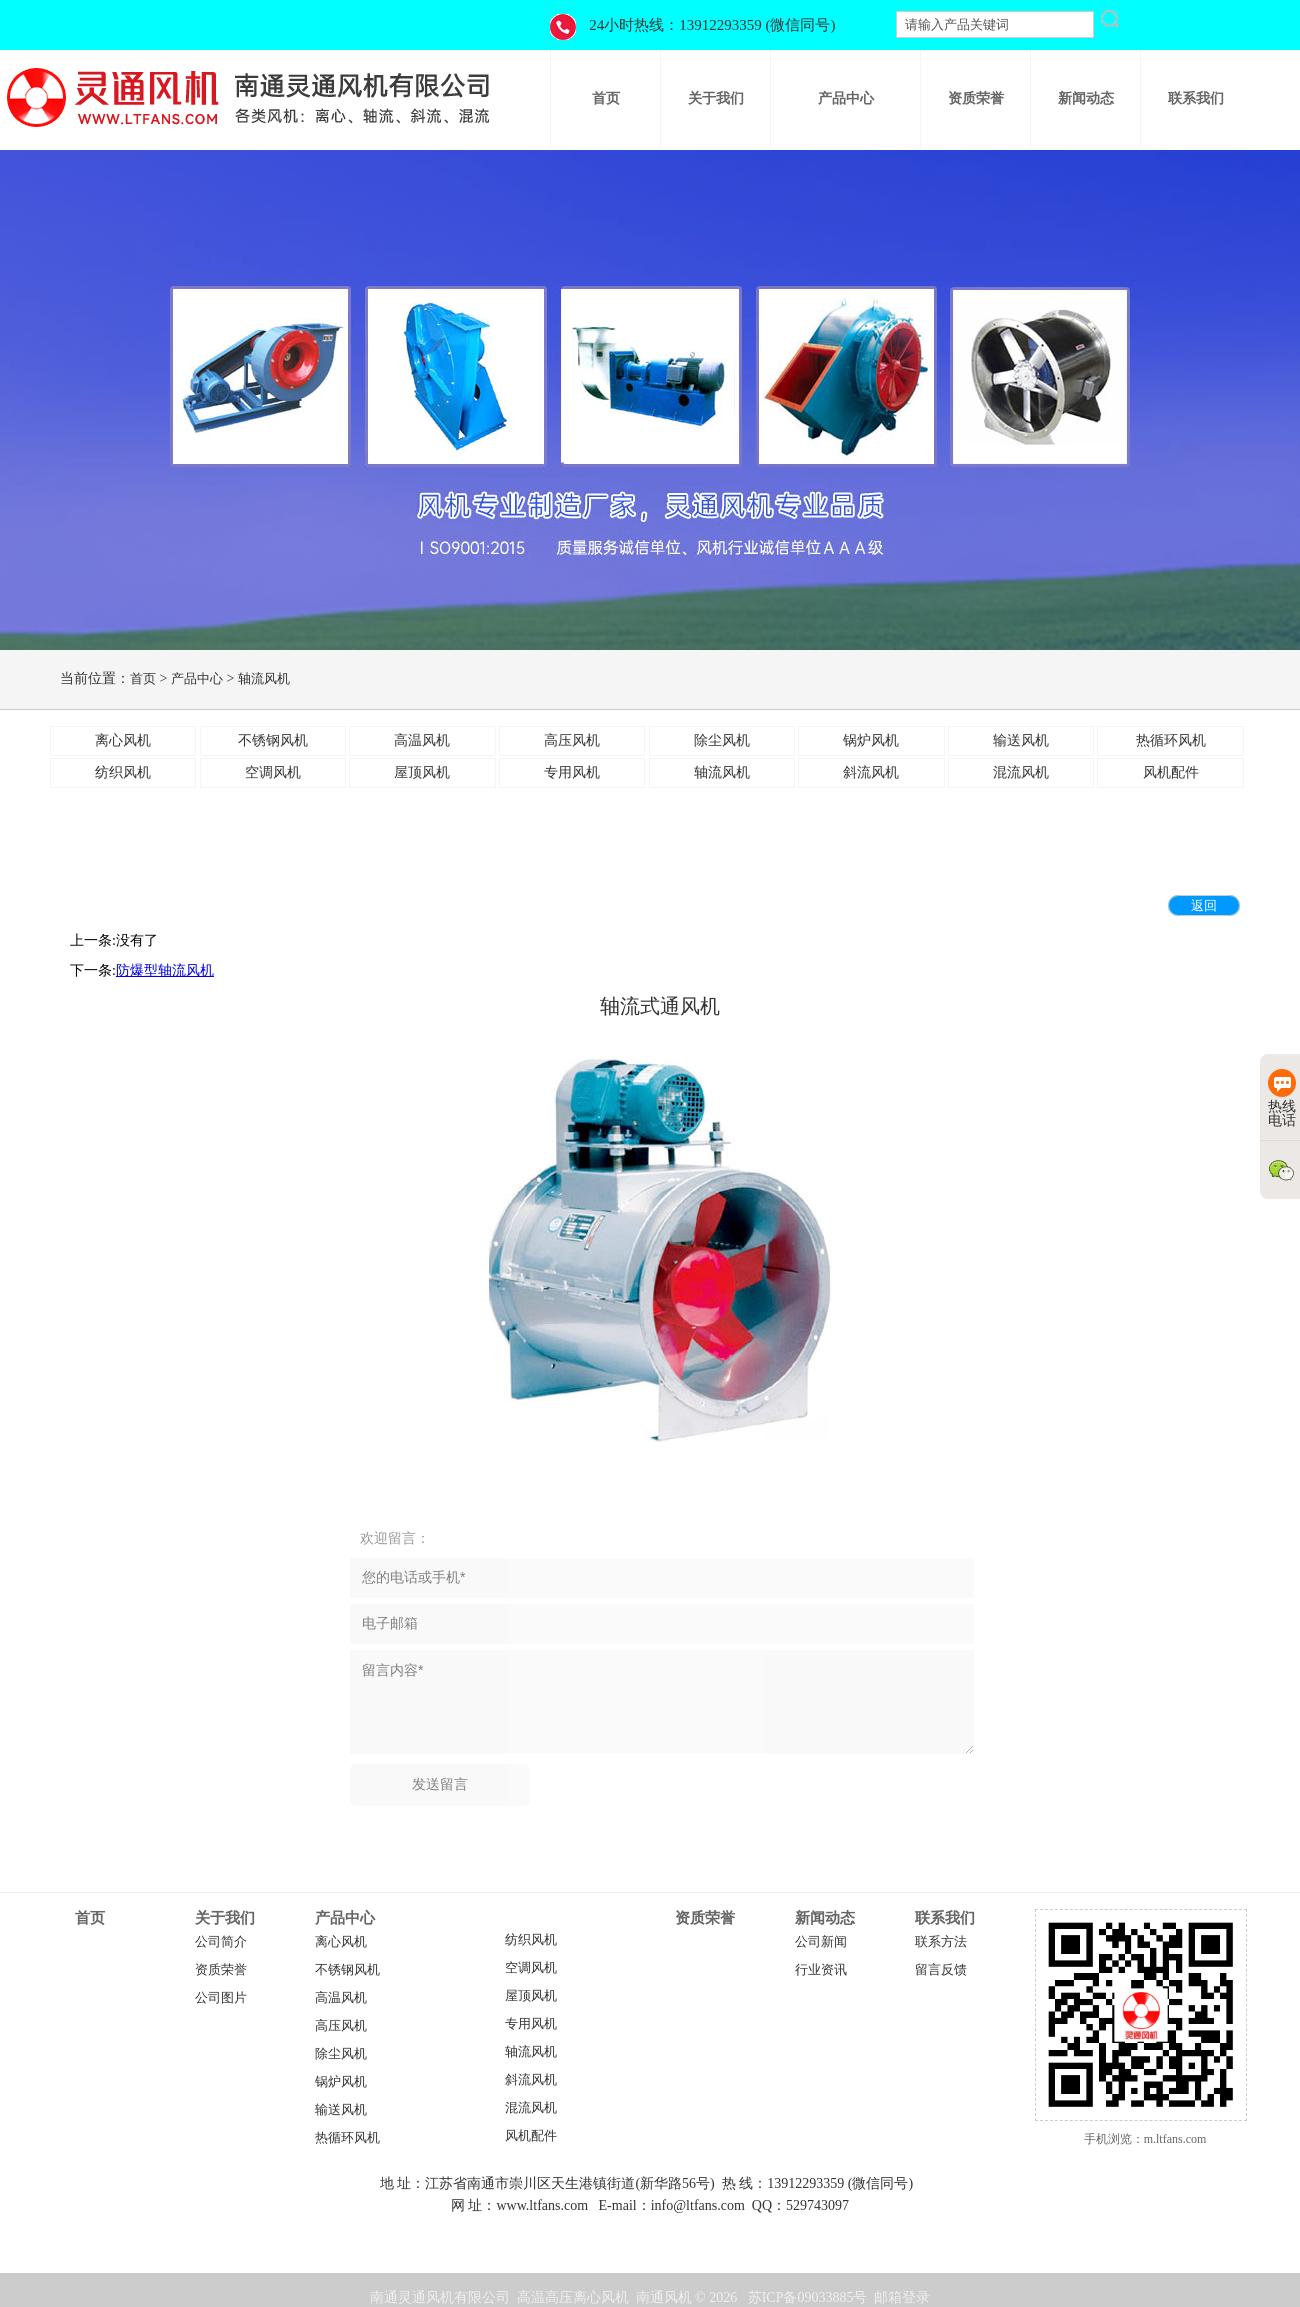  I want to click on 高温风机, so click(341, 1998).